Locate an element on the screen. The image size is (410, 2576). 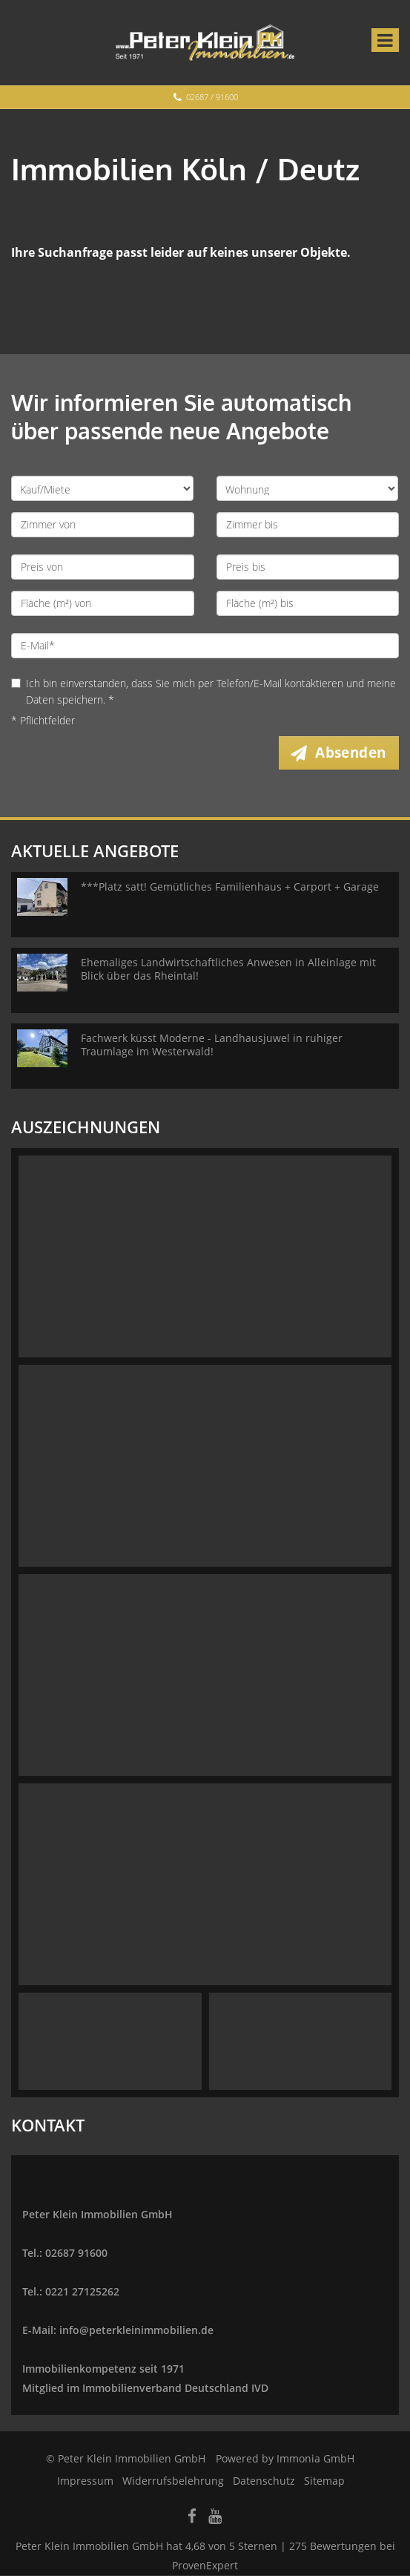
[E-Mail] is located at coordinates (205, 645).